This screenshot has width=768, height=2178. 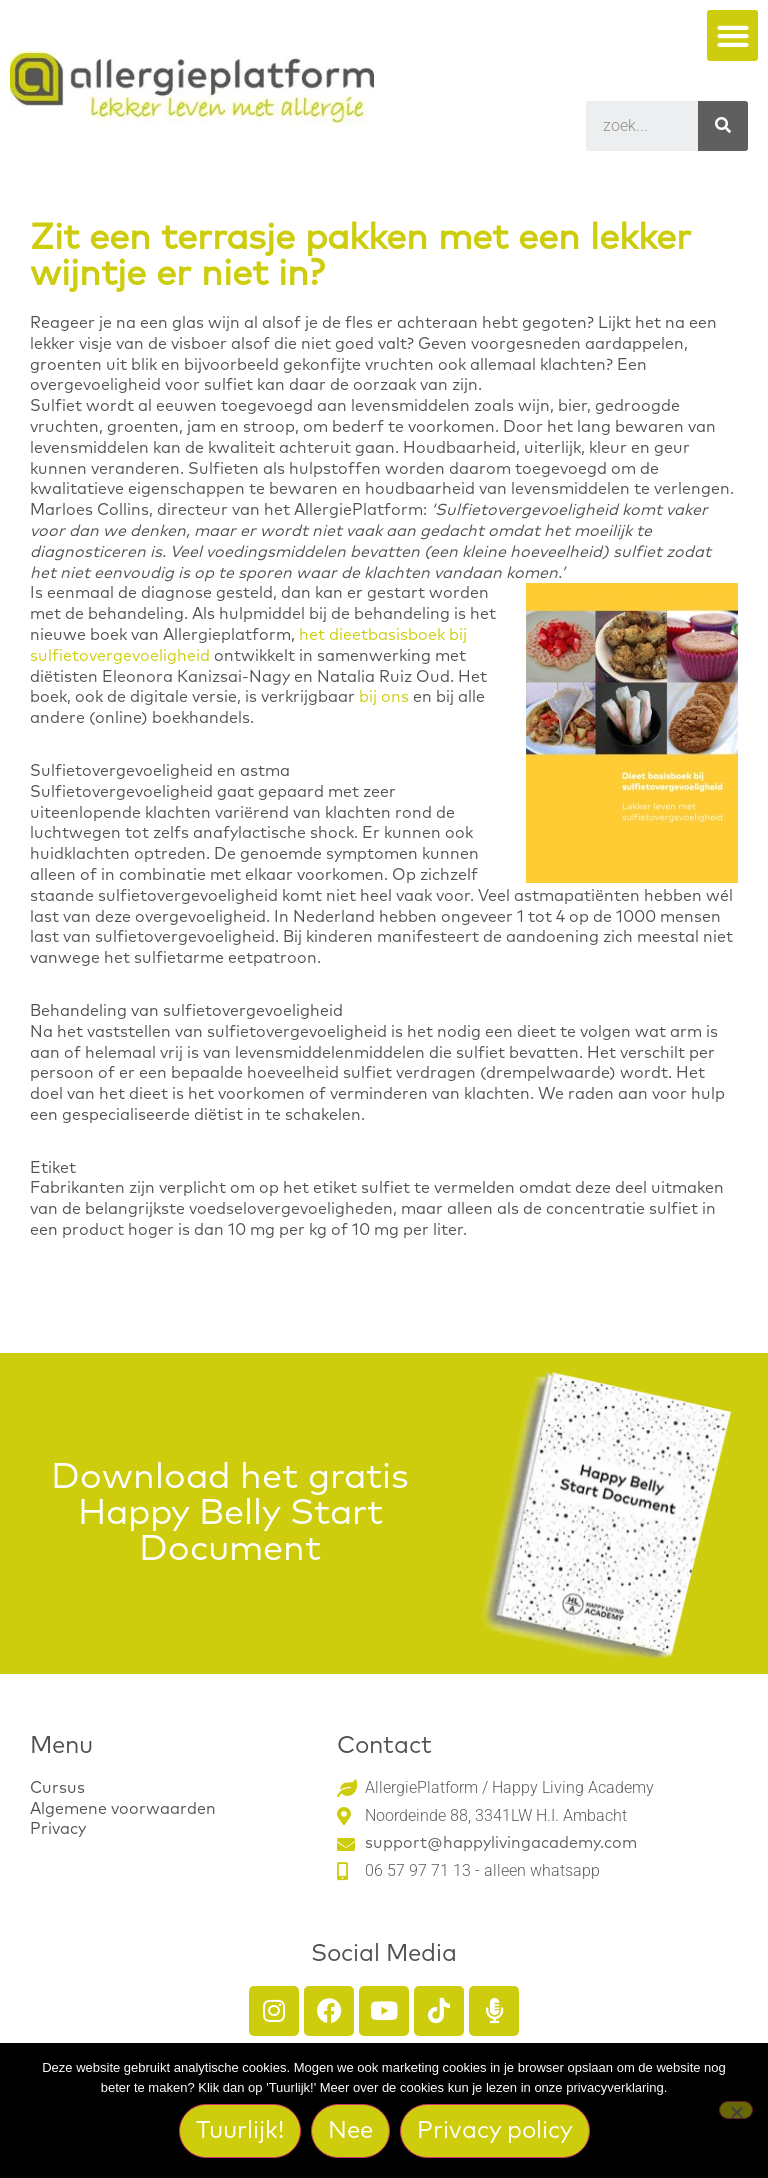 I want to click on [Nee], so click(x=736, y=2110).